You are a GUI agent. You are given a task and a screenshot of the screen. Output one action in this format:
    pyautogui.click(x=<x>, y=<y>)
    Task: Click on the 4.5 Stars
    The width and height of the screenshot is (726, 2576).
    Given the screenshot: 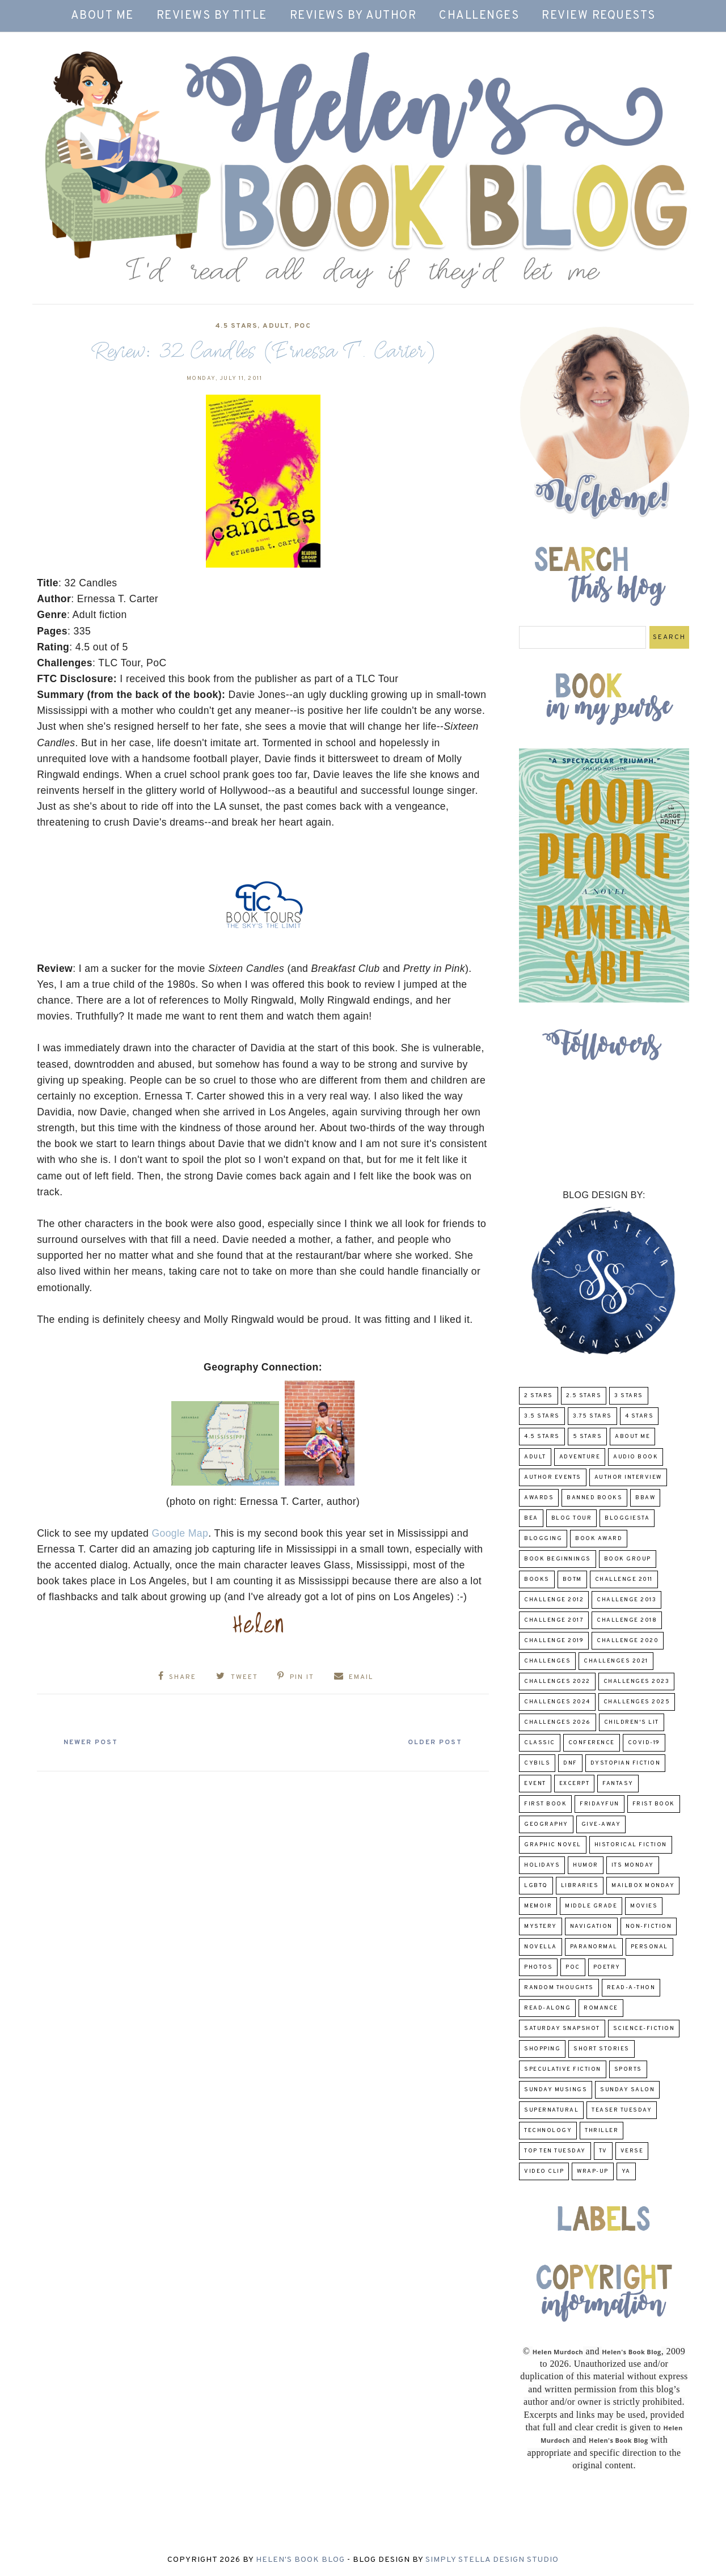 What is the action you would take?
    pyautogui.click(x=236, y=326)
    